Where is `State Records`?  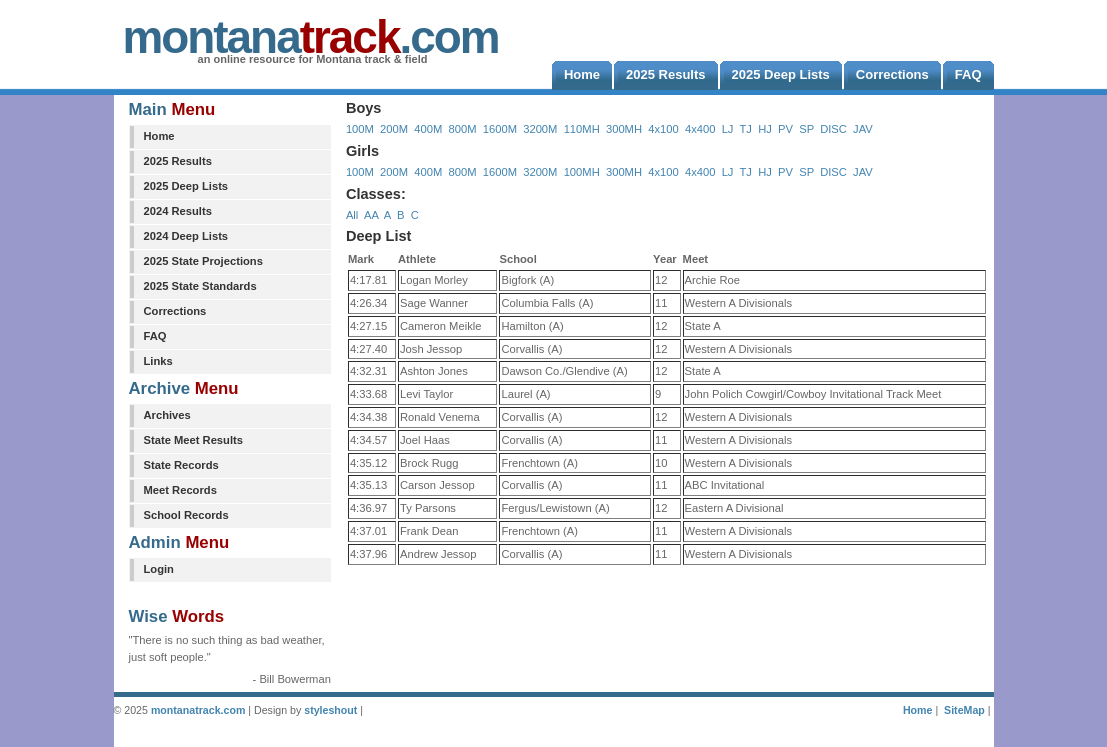 State Records is located at coordinates (181, 465).